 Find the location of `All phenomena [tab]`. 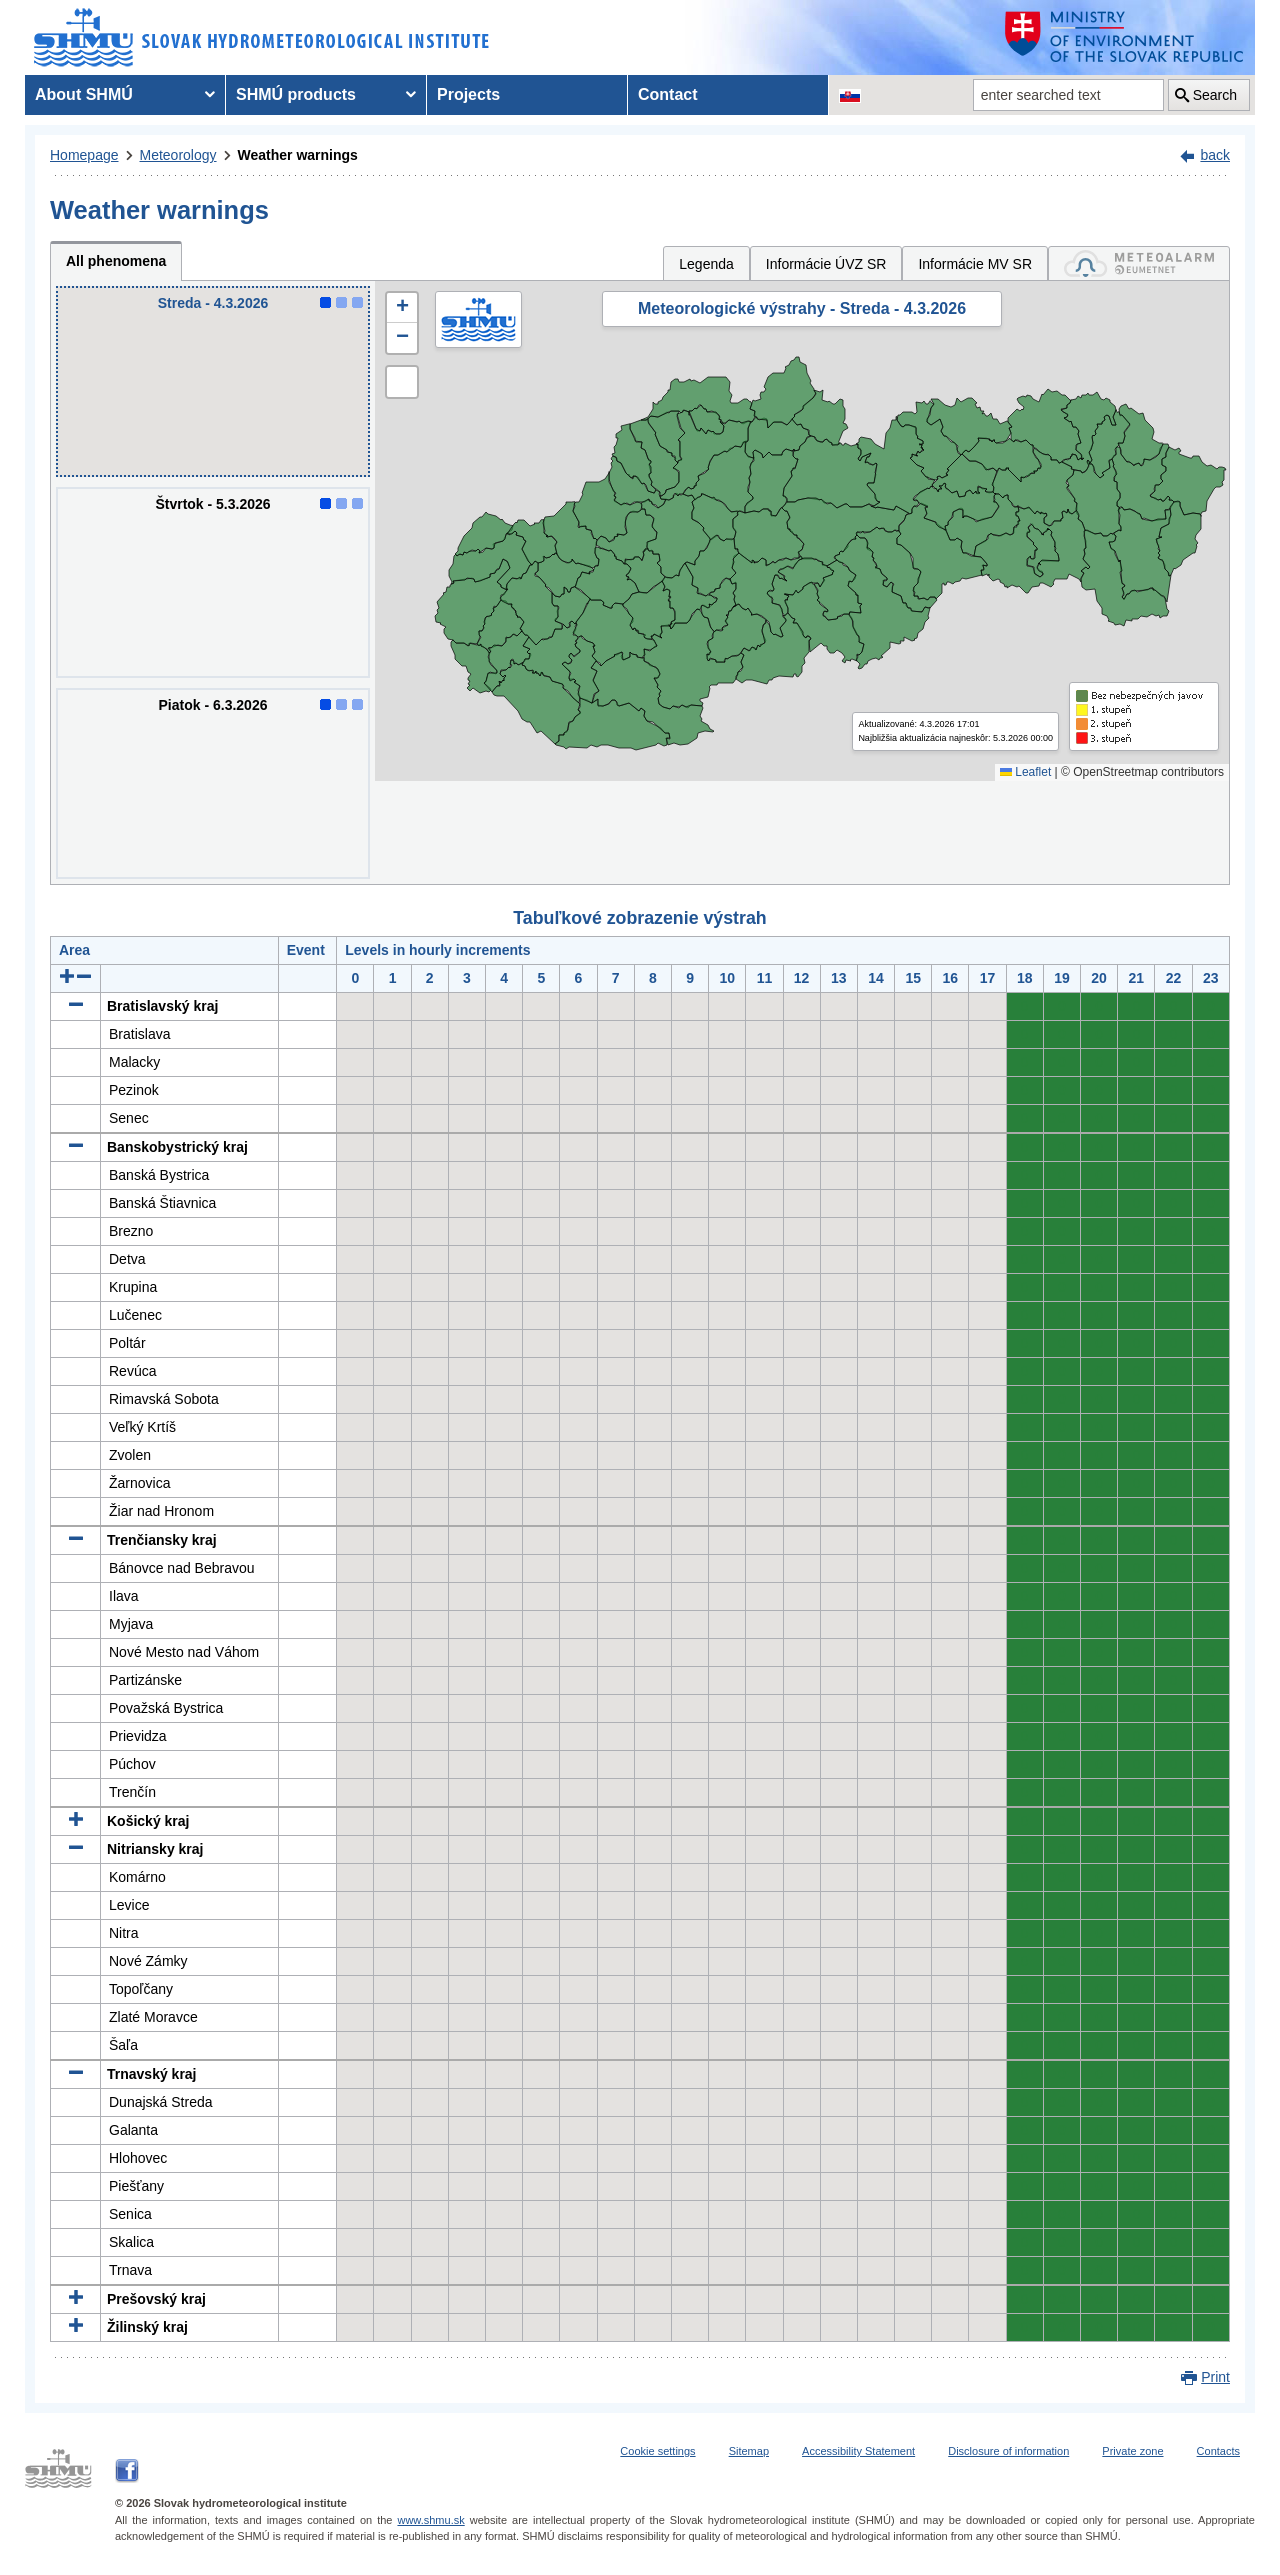

All phenomena [tab] is located at coordinates (116, 261).